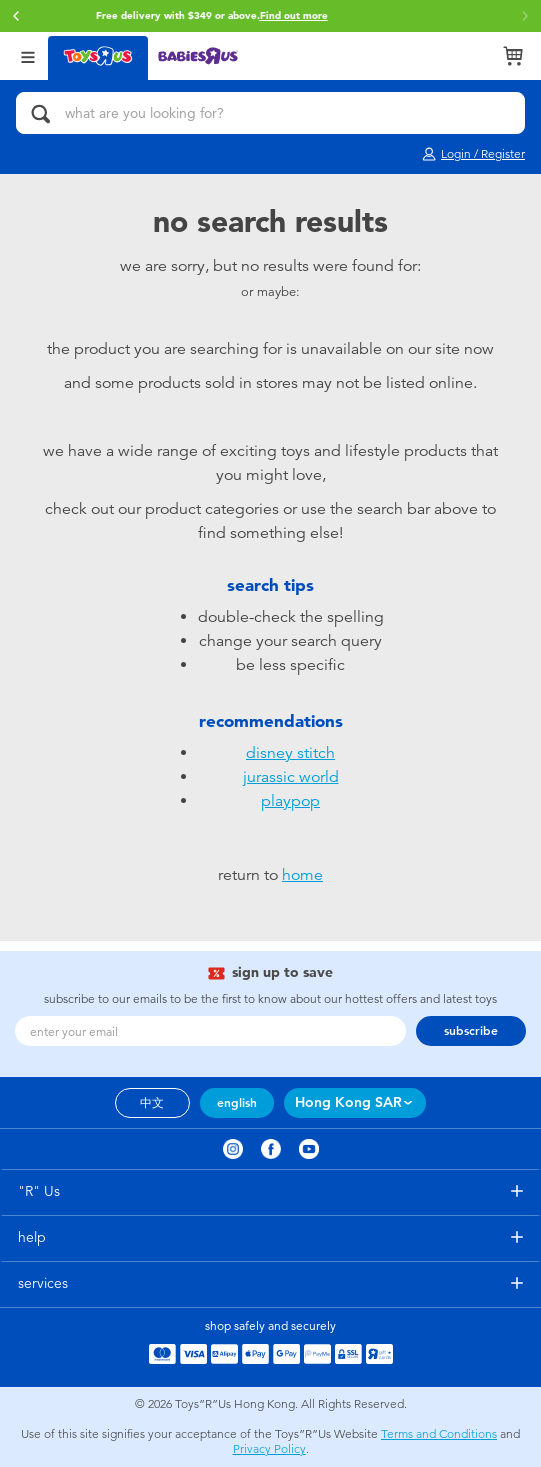 The width and height of the screenshot is (541, 1467). Describe the element at coordinates (28, 55) in the screenshot. I see `[Open Menu]` at that location.